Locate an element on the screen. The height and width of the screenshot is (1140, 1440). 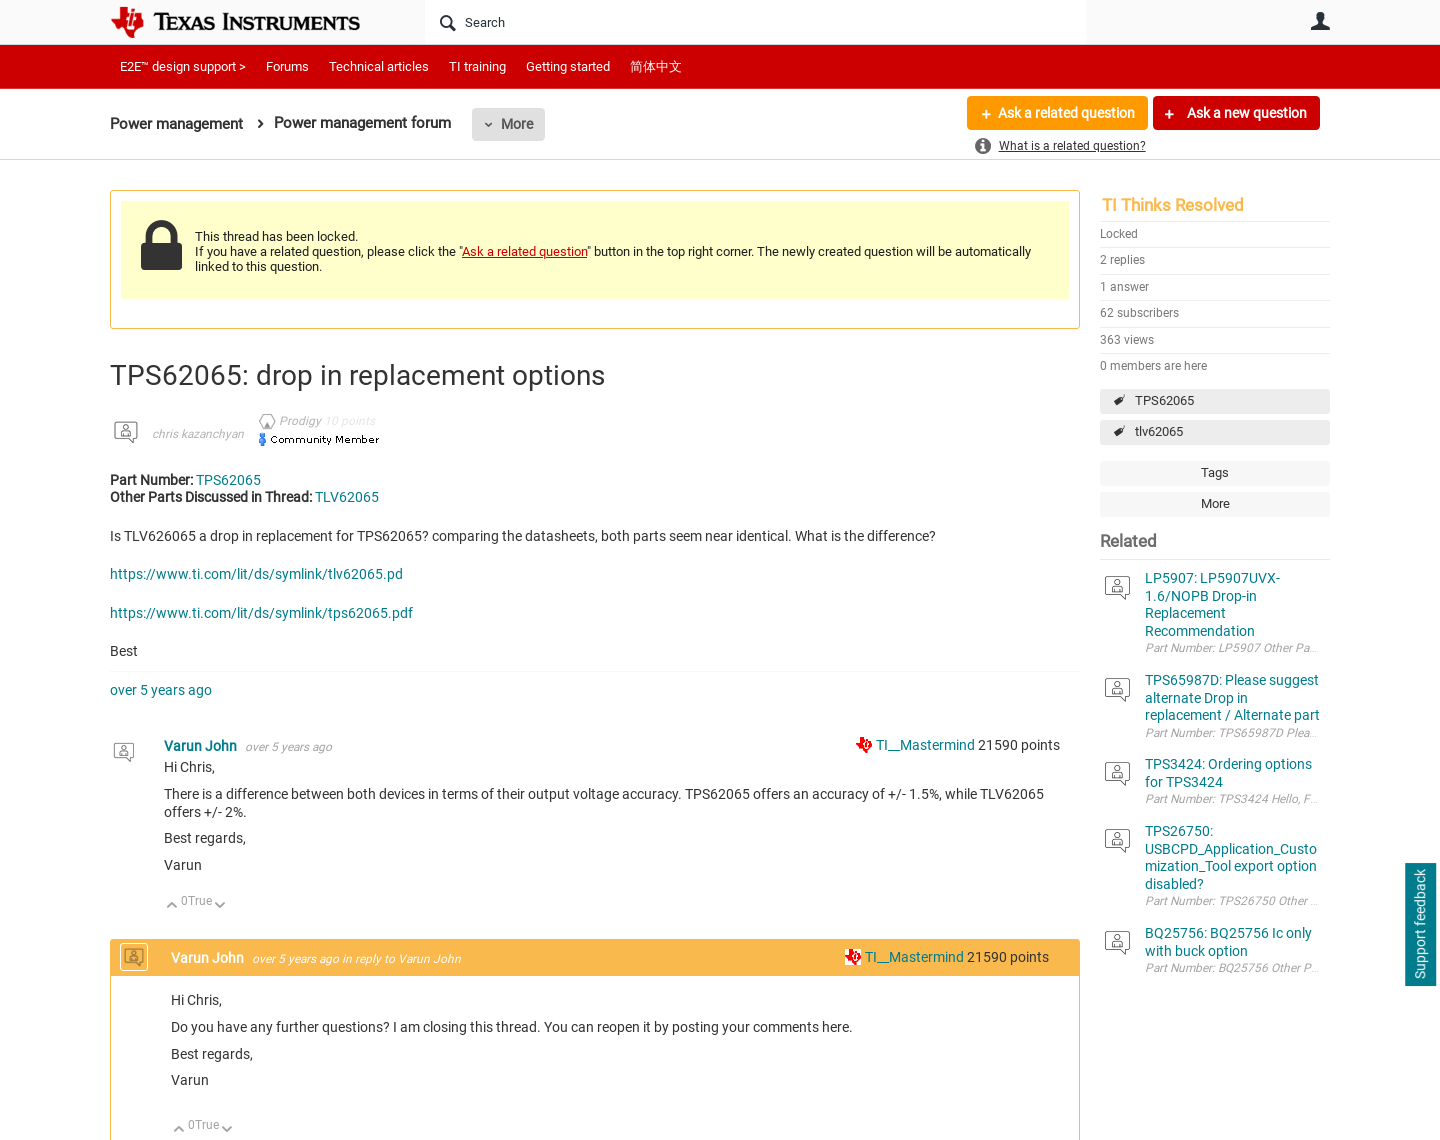
Ask a related question is located at coordinates (1066, 113).